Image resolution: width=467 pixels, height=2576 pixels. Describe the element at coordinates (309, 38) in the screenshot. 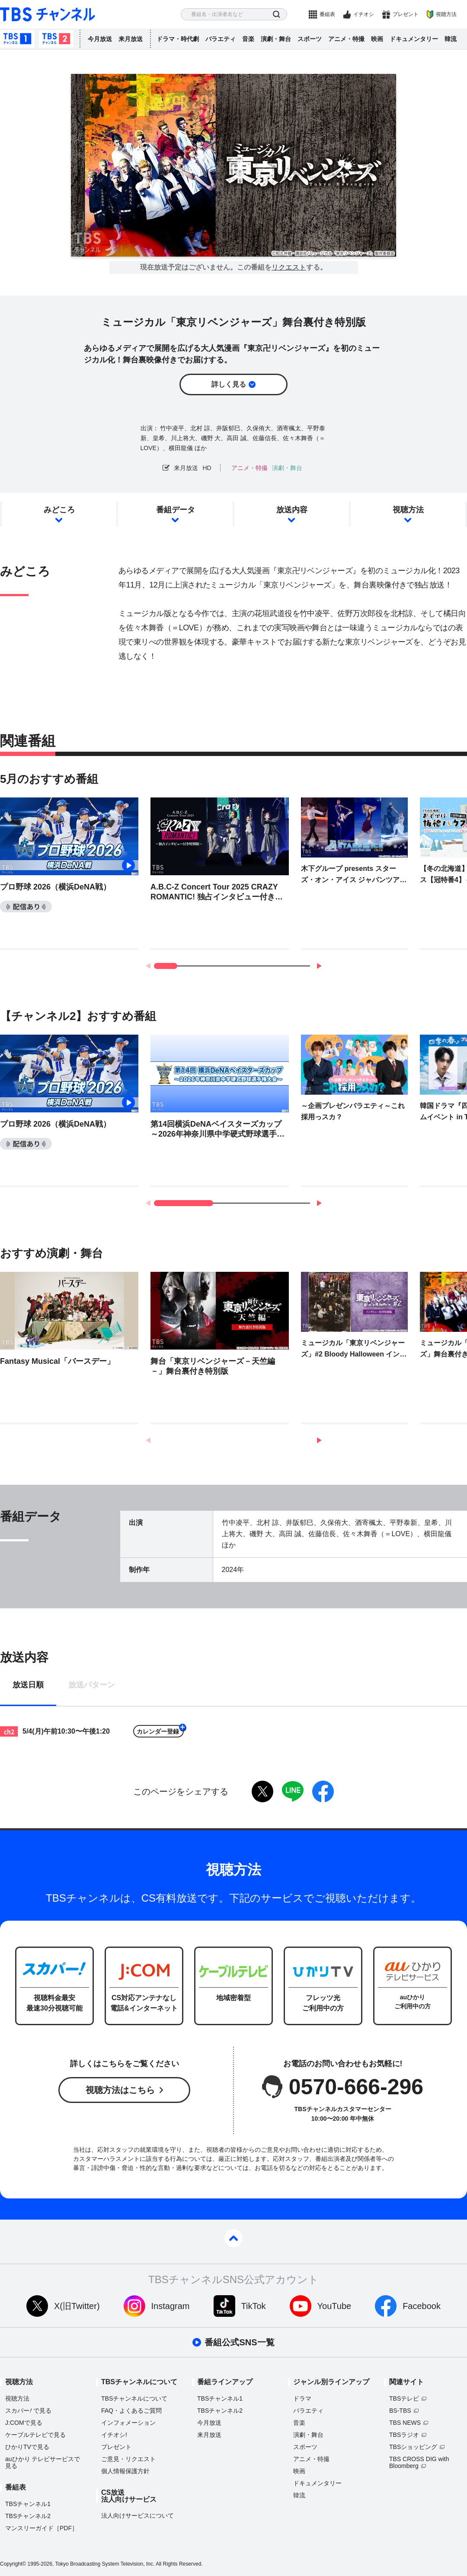

I see `スポーツ` at that location.